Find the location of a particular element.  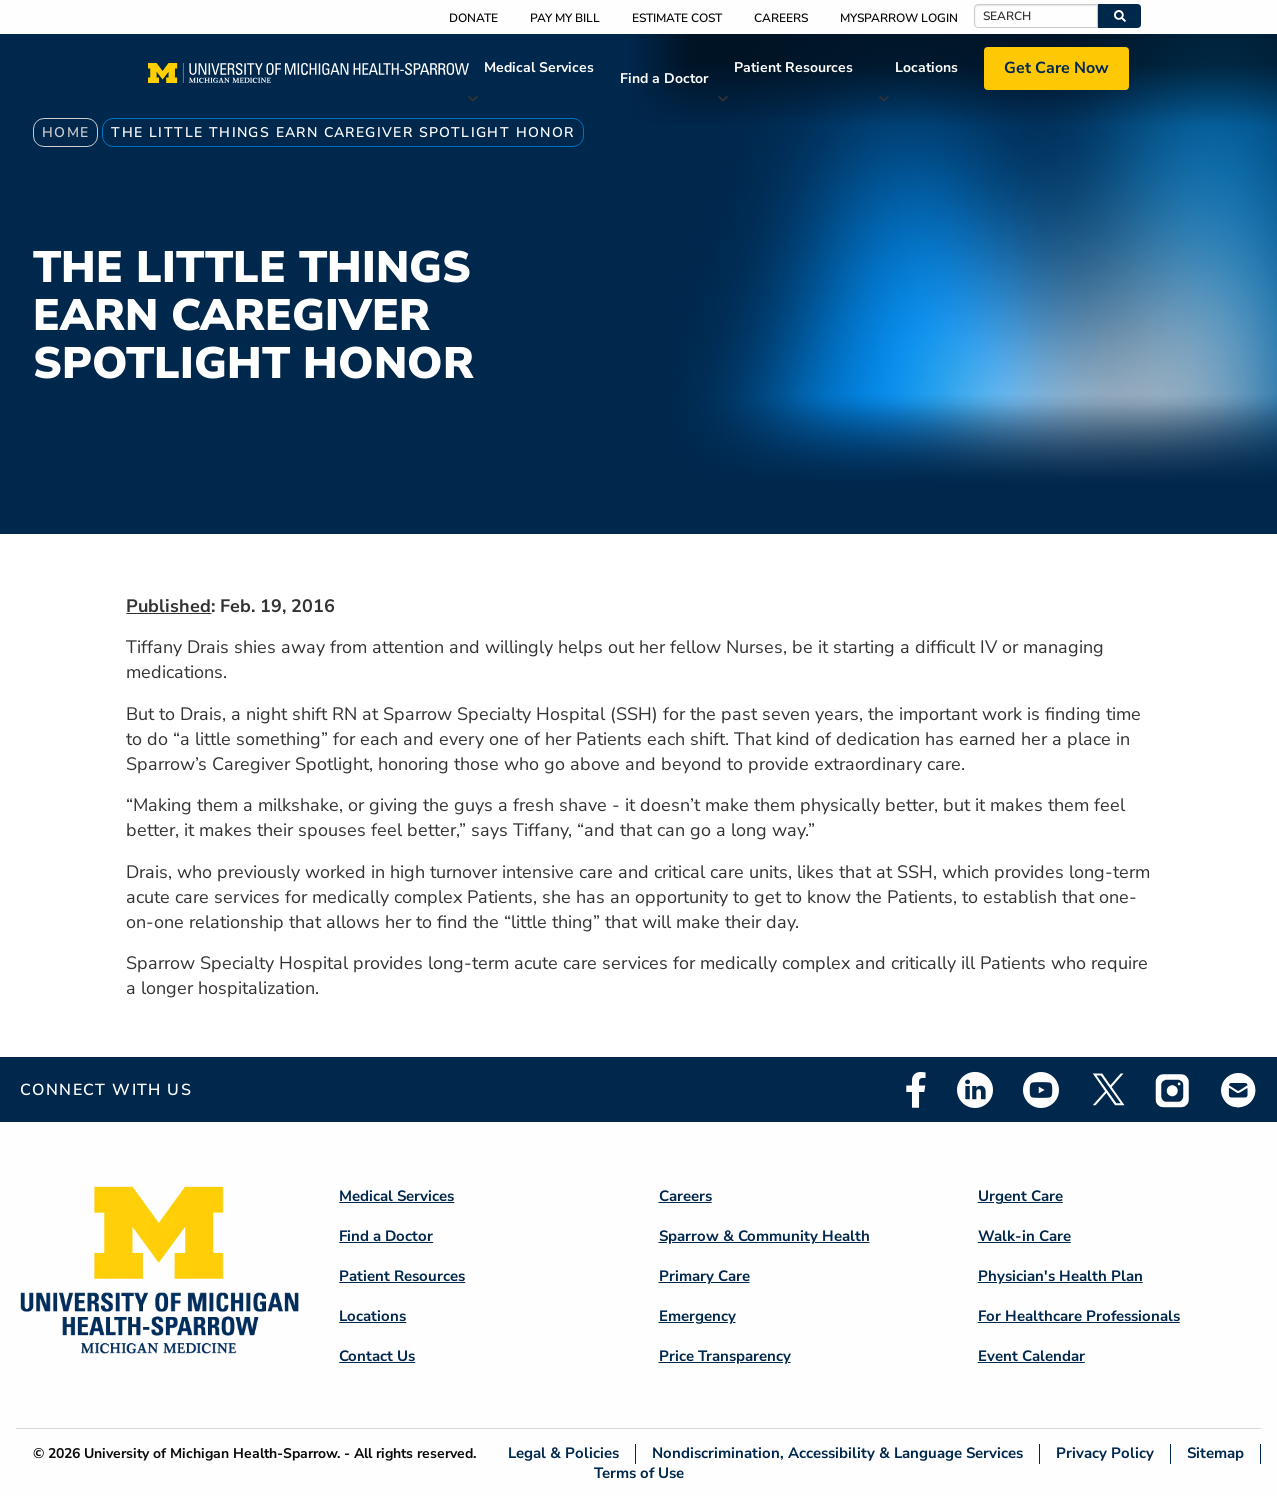

[Search] is located at coordinates (1036, 16).